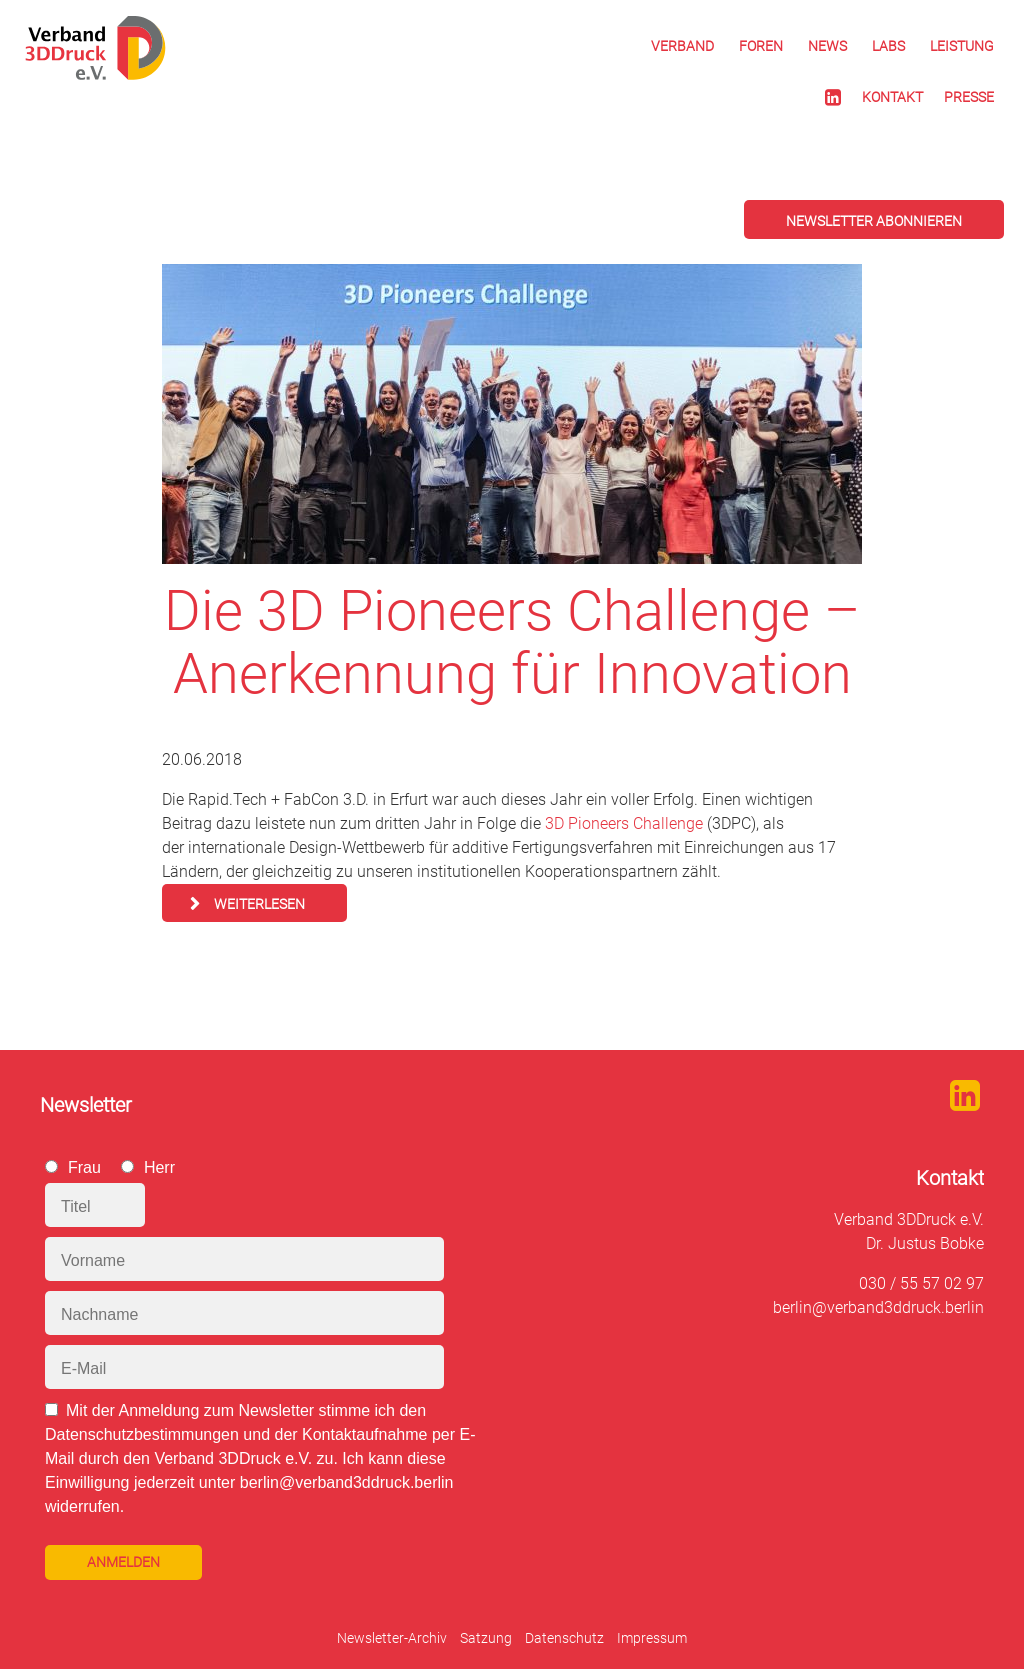 This screenshot has height=1669, width=1024. Describe the element at coordinates (624, 823) in the screenshot. I see `3D Pioneers Challenge` at that location.